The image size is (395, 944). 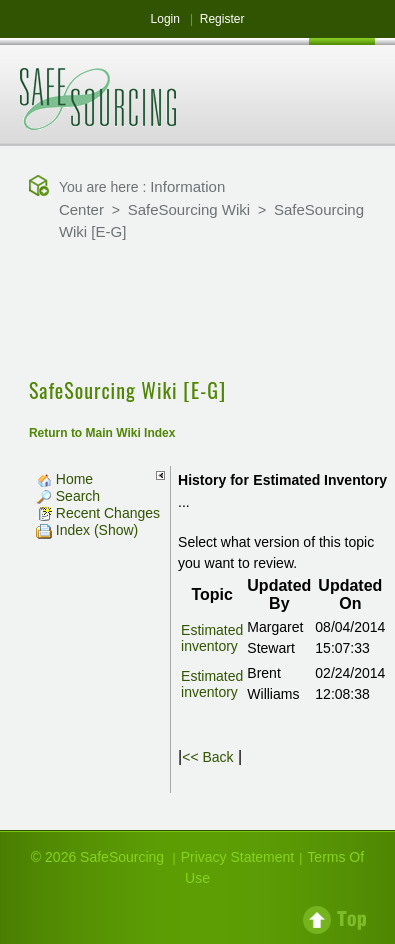 I want to click on Register, so click(x=222, y=19).